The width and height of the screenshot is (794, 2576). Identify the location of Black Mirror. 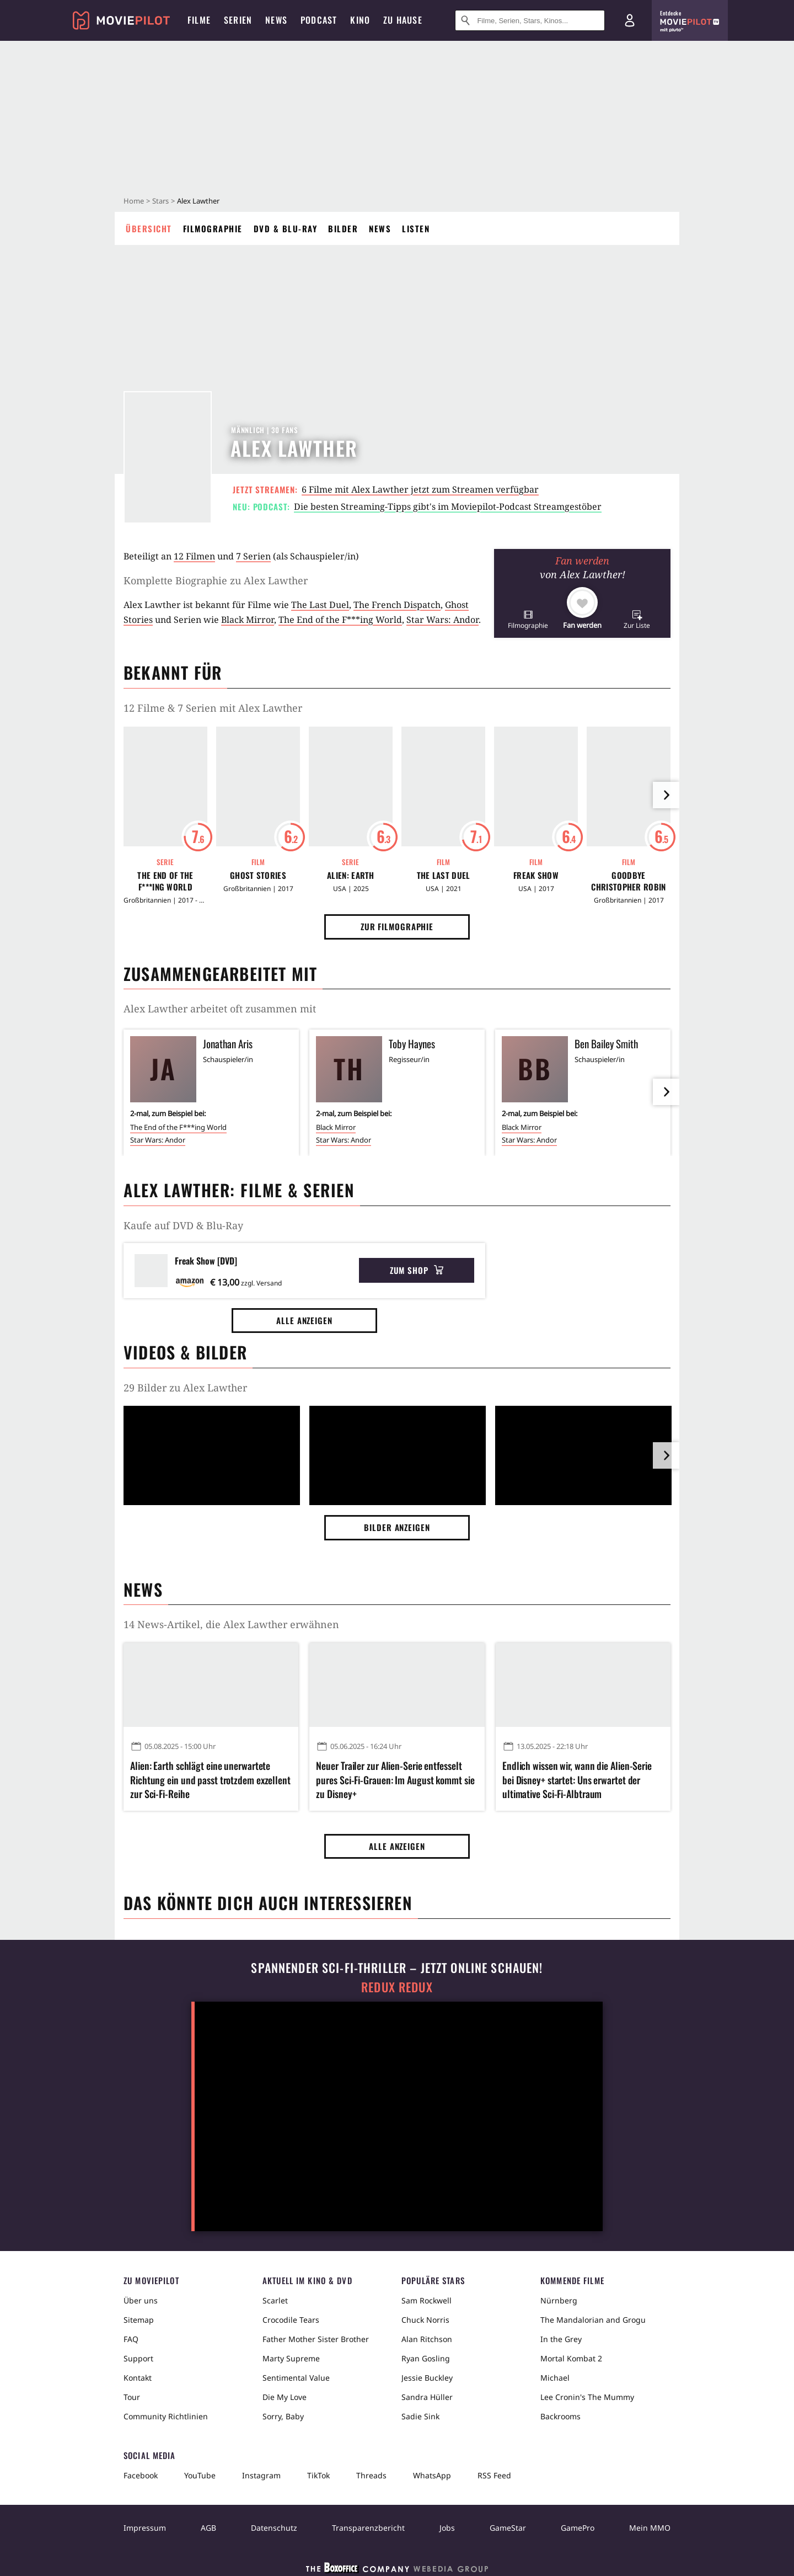
(247, 620).